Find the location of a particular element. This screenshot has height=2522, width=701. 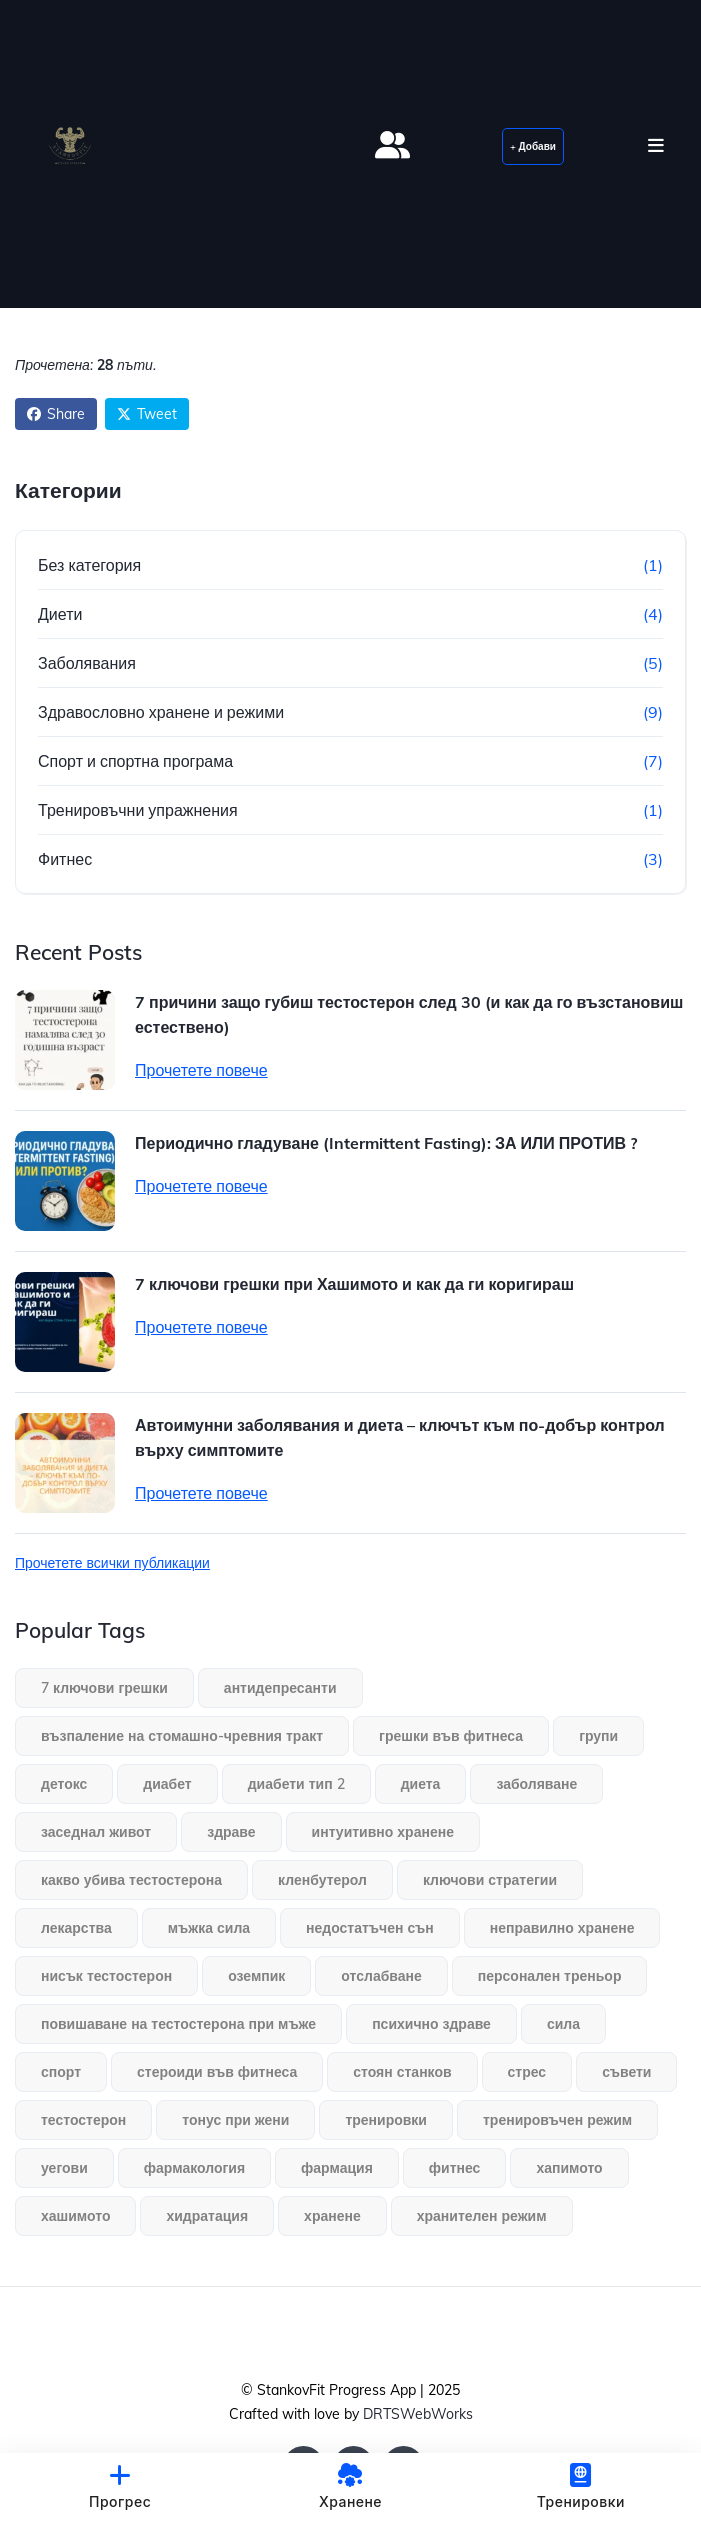

нисък тестостерон [нисък тестостерон (1 обект)] is located at coordinates (106, 1976).